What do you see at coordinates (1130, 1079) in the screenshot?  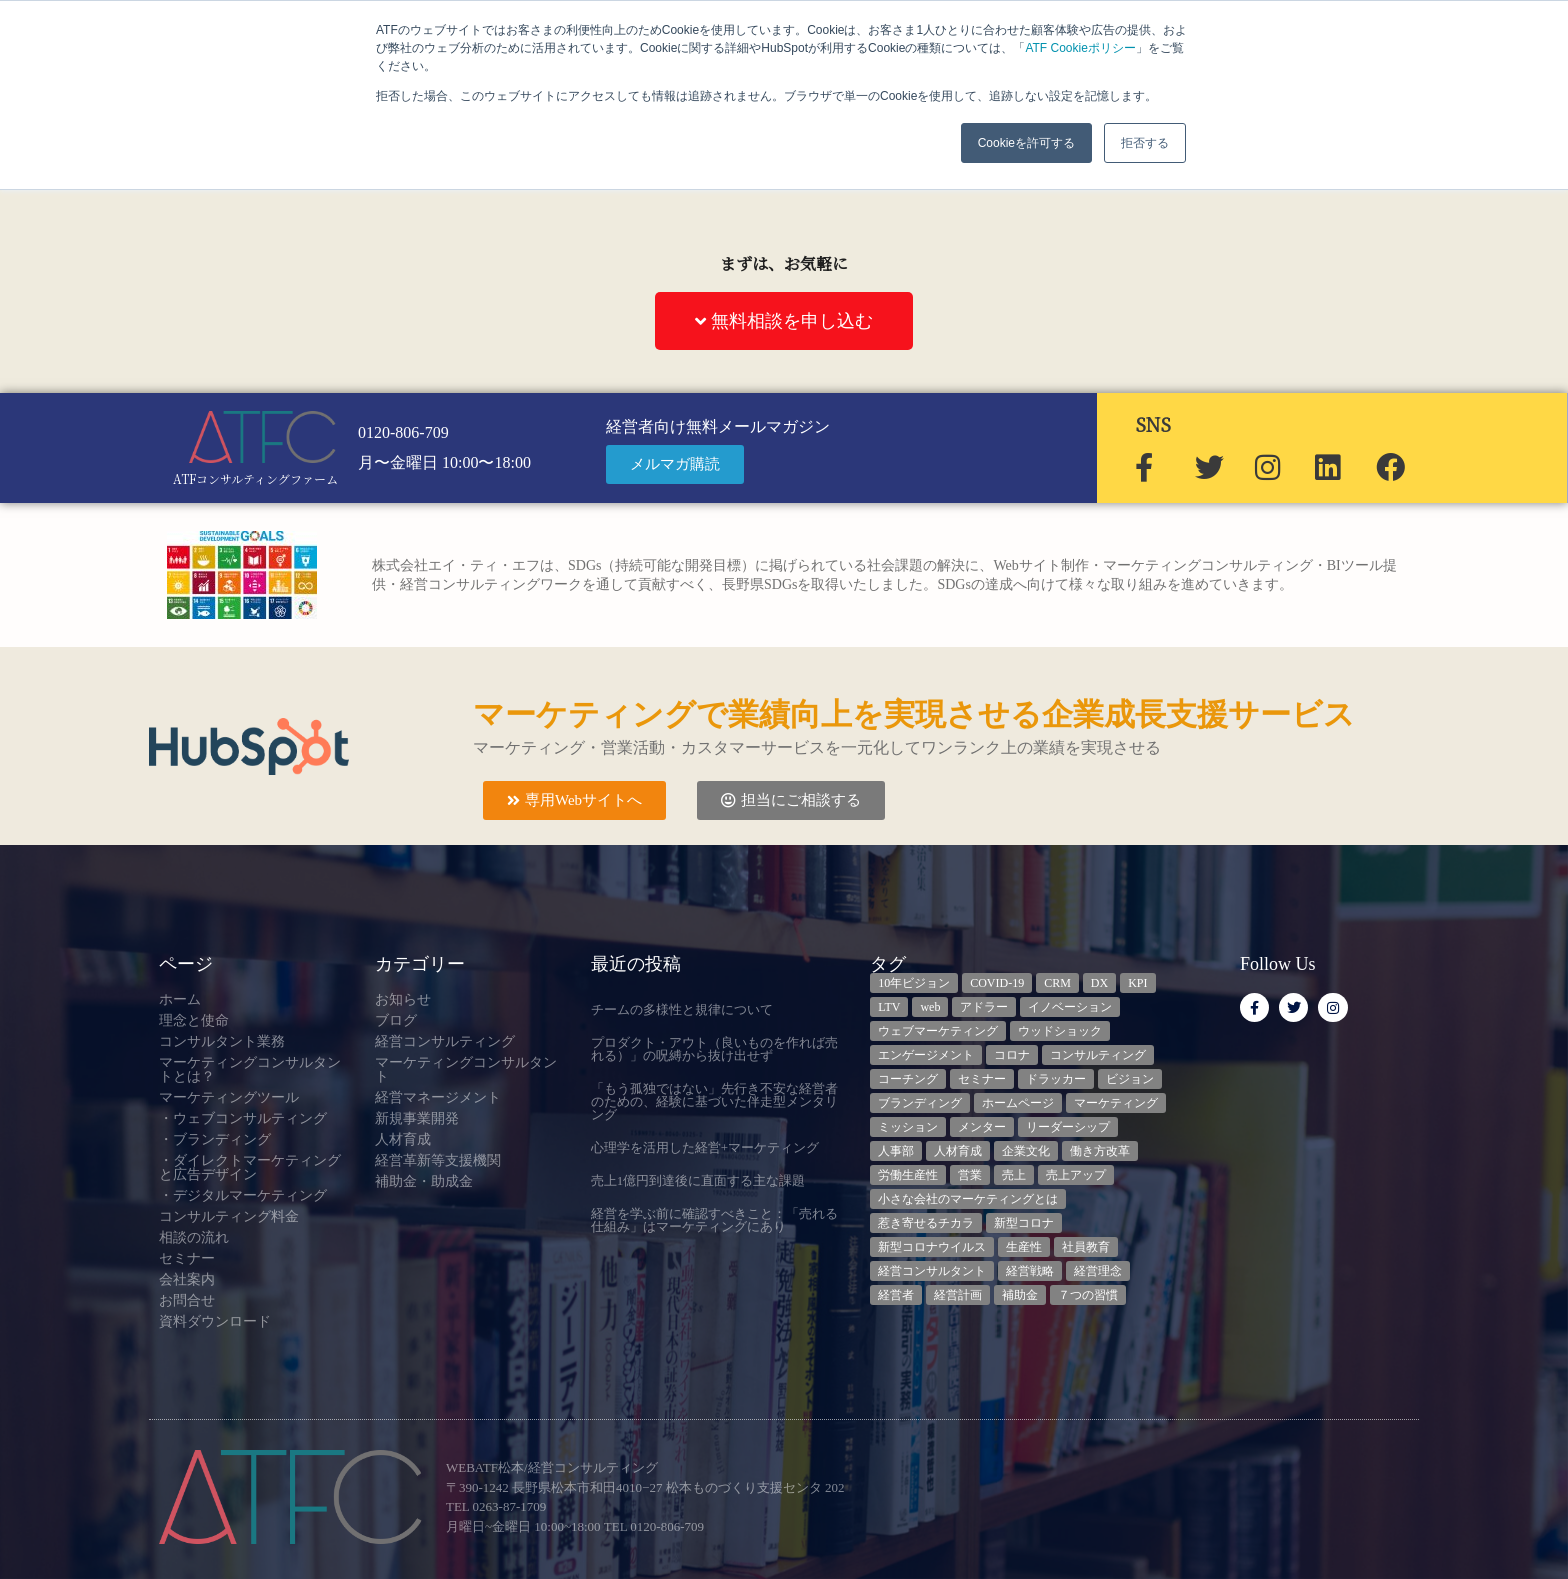 I see `ビジョン [ビジョン (3個の項目)]` at bounding box center [1130, 1079].